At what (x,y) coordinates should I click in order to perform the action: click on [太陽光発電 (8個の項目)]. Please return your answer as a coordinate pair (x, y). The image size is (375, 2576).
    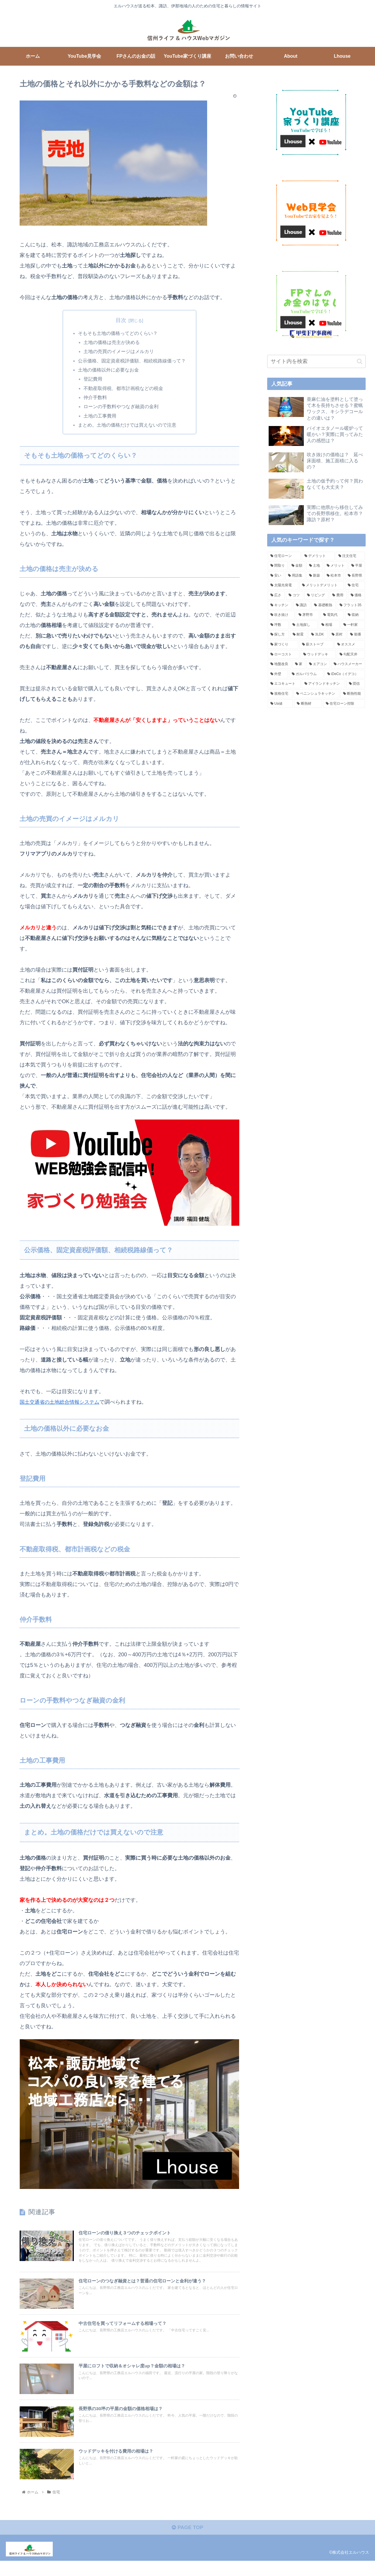
    Looking at the image, I should click on (283, 585).